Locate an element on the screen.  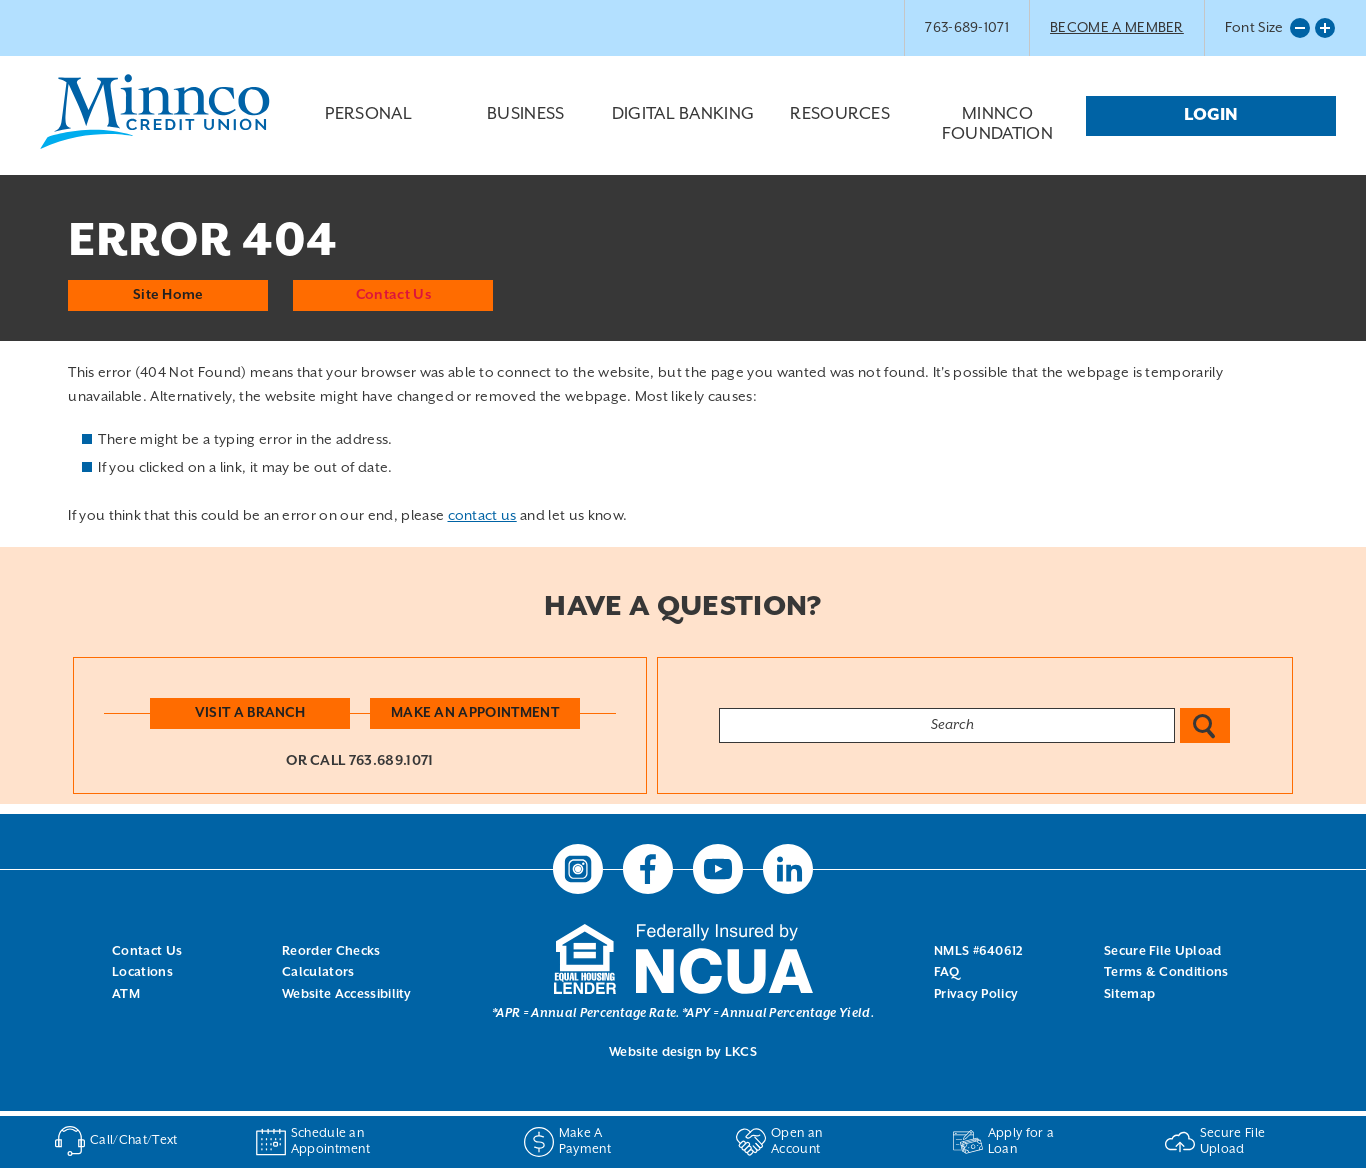
Sitemap is located at coordinates (1129, 993).